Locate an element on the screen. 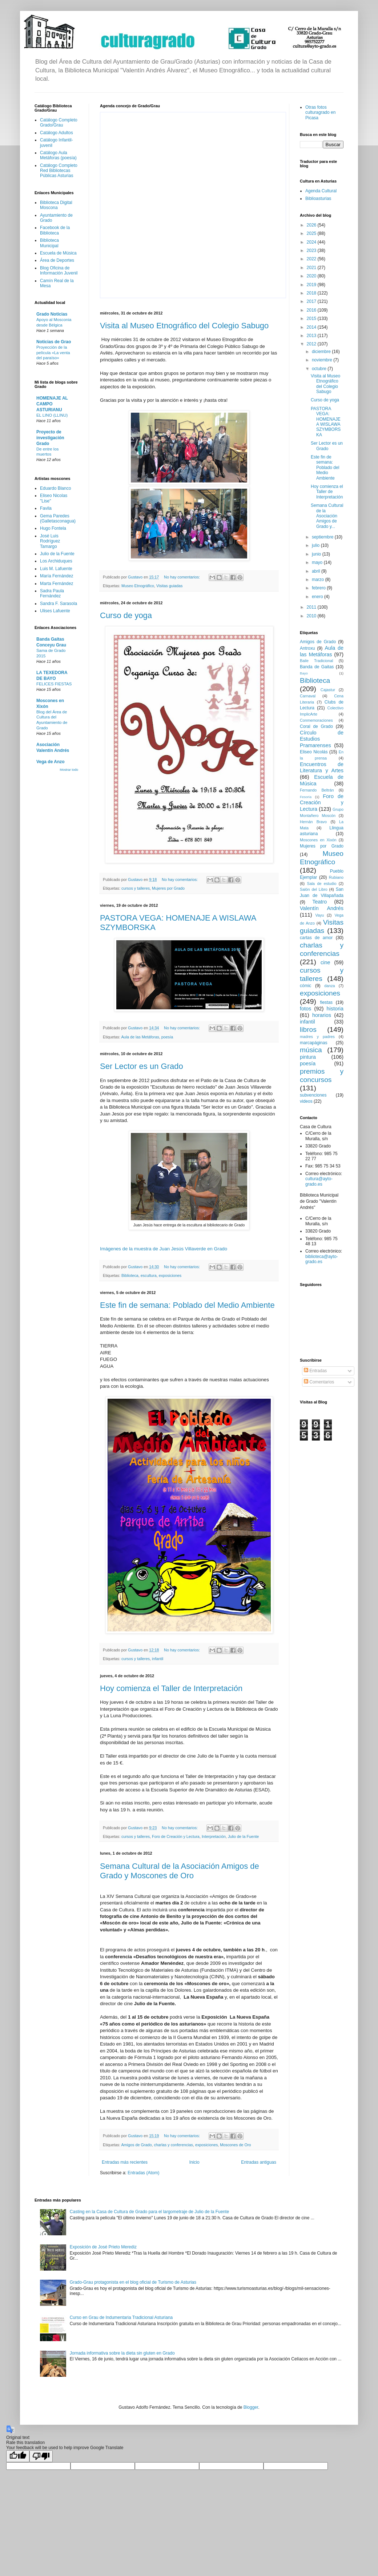 The height and width of the screenshot is (2576, 378). 2011 is located at coordinates (312, 607).